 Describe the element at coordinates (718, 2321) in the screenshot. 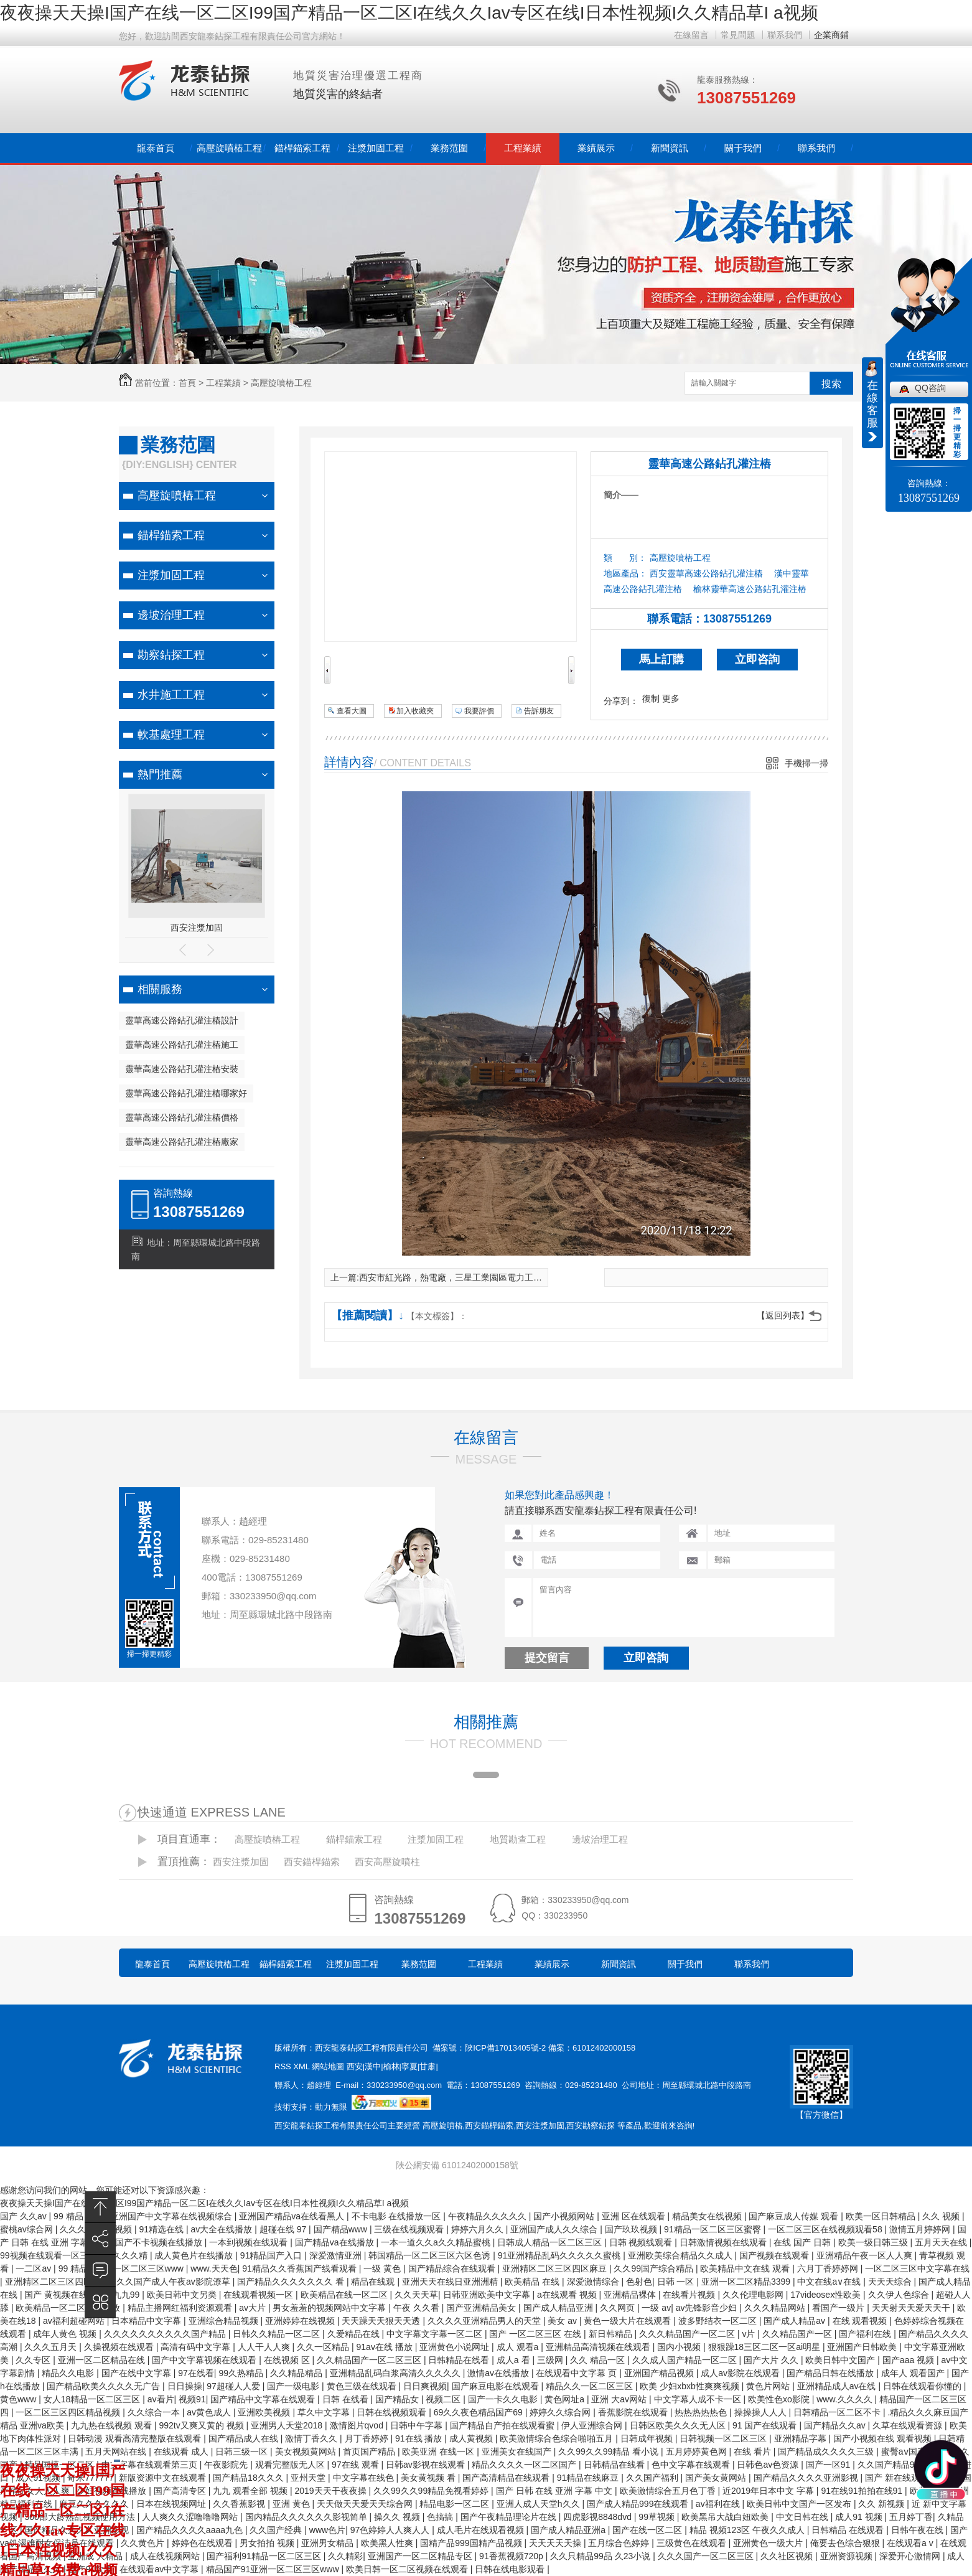

I see `波多野结衣一区二区` at that location.